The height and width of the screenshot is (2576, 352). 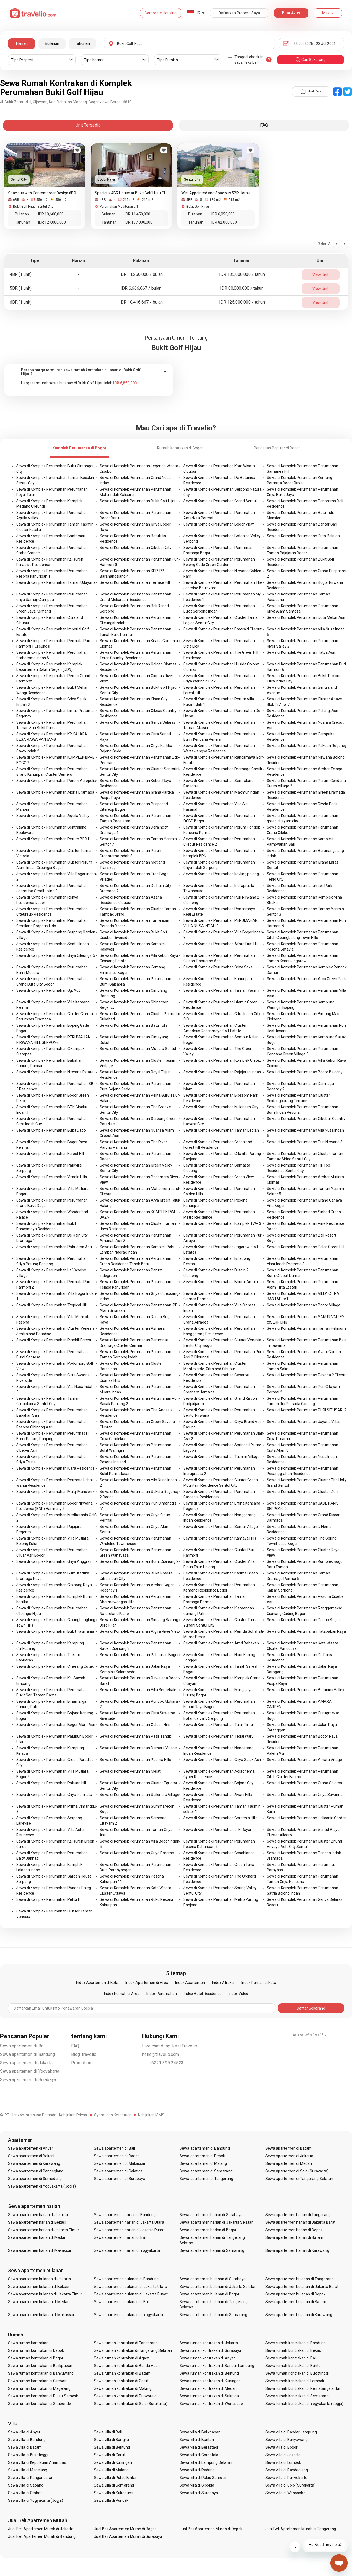 I want to click on Sewa di Komplek Perumahan kavling pelangi, so click(x=221, y=874).